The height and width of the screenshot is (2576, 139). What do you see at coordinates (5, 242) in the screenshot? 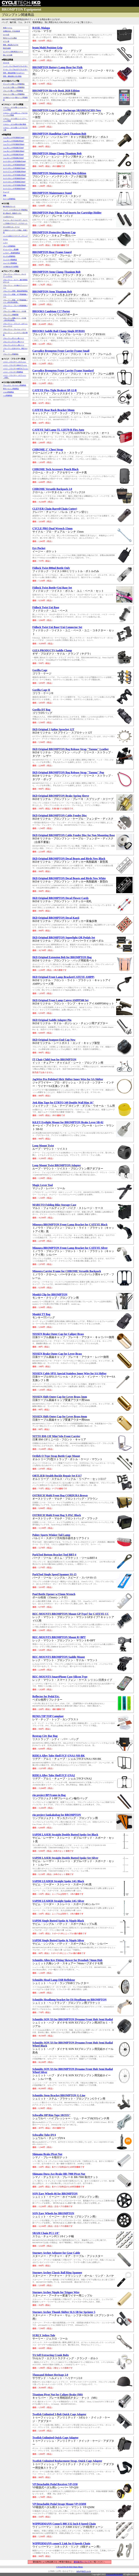
I see `ミラー` at bounding box center [5, 242].